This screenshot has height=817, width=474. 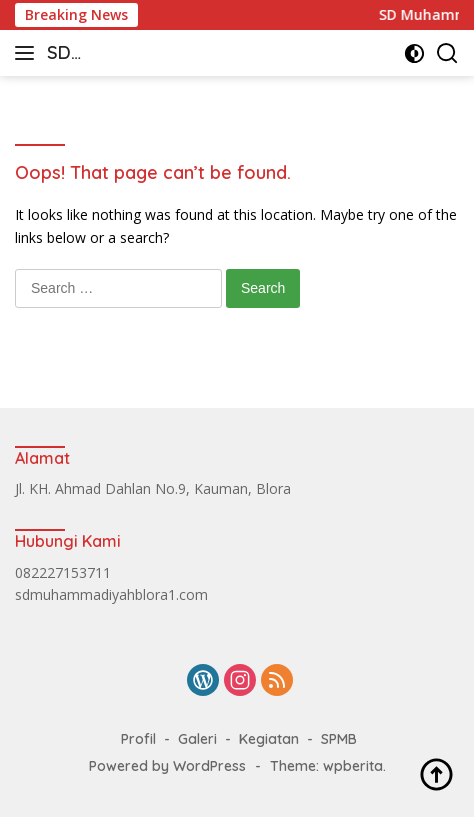 What do you see at coordinates (138, 739) in the screenshot?
I see `Profil` at bounding box center [138, 739].